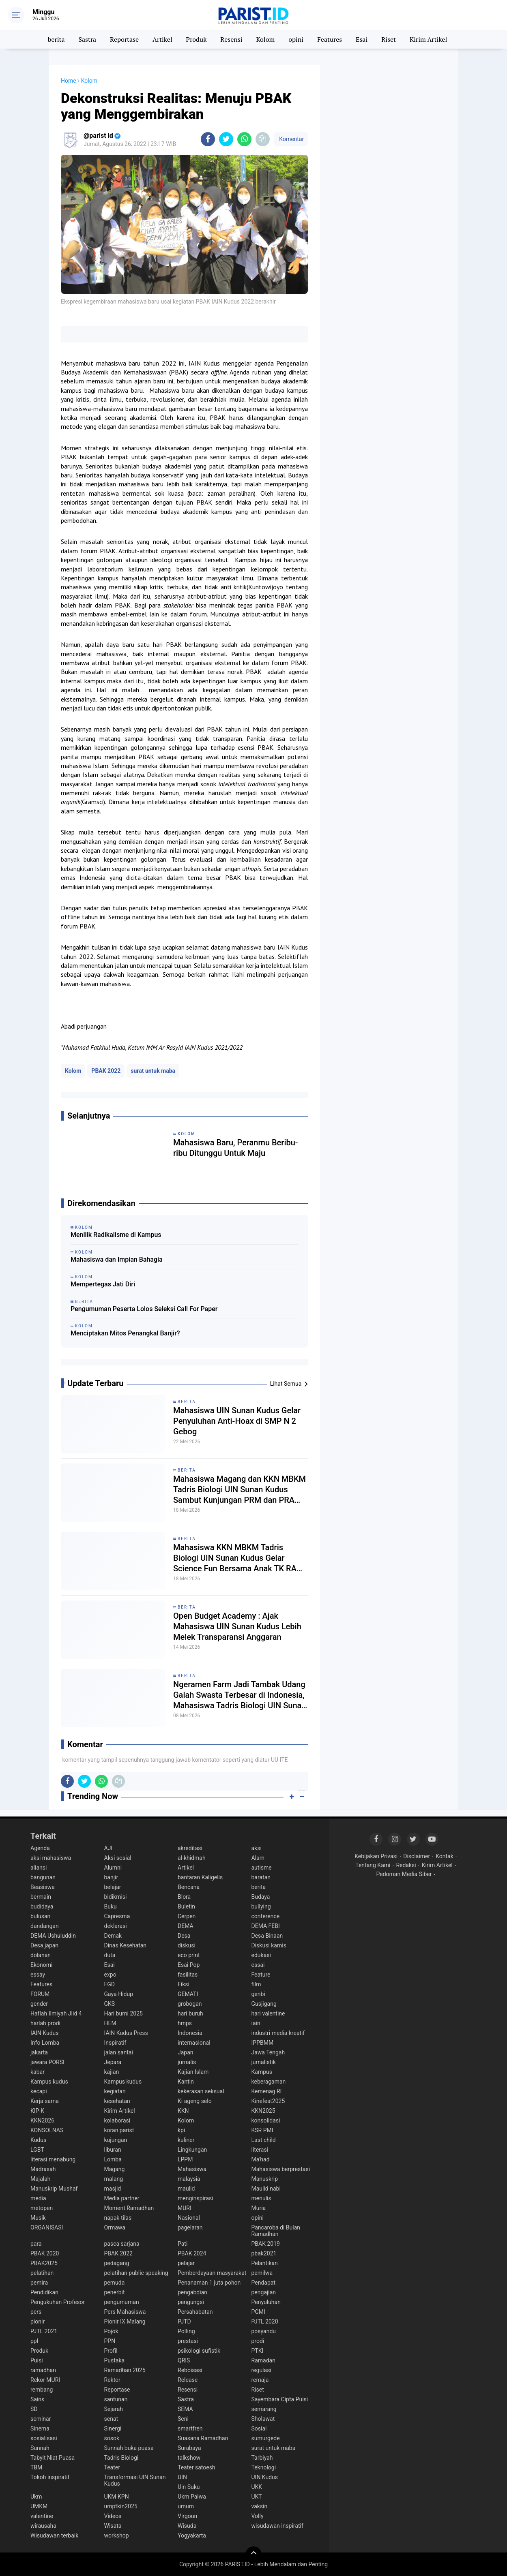 The image size is (507, 2576). I want to click on dandangan, so click(44, 1926).